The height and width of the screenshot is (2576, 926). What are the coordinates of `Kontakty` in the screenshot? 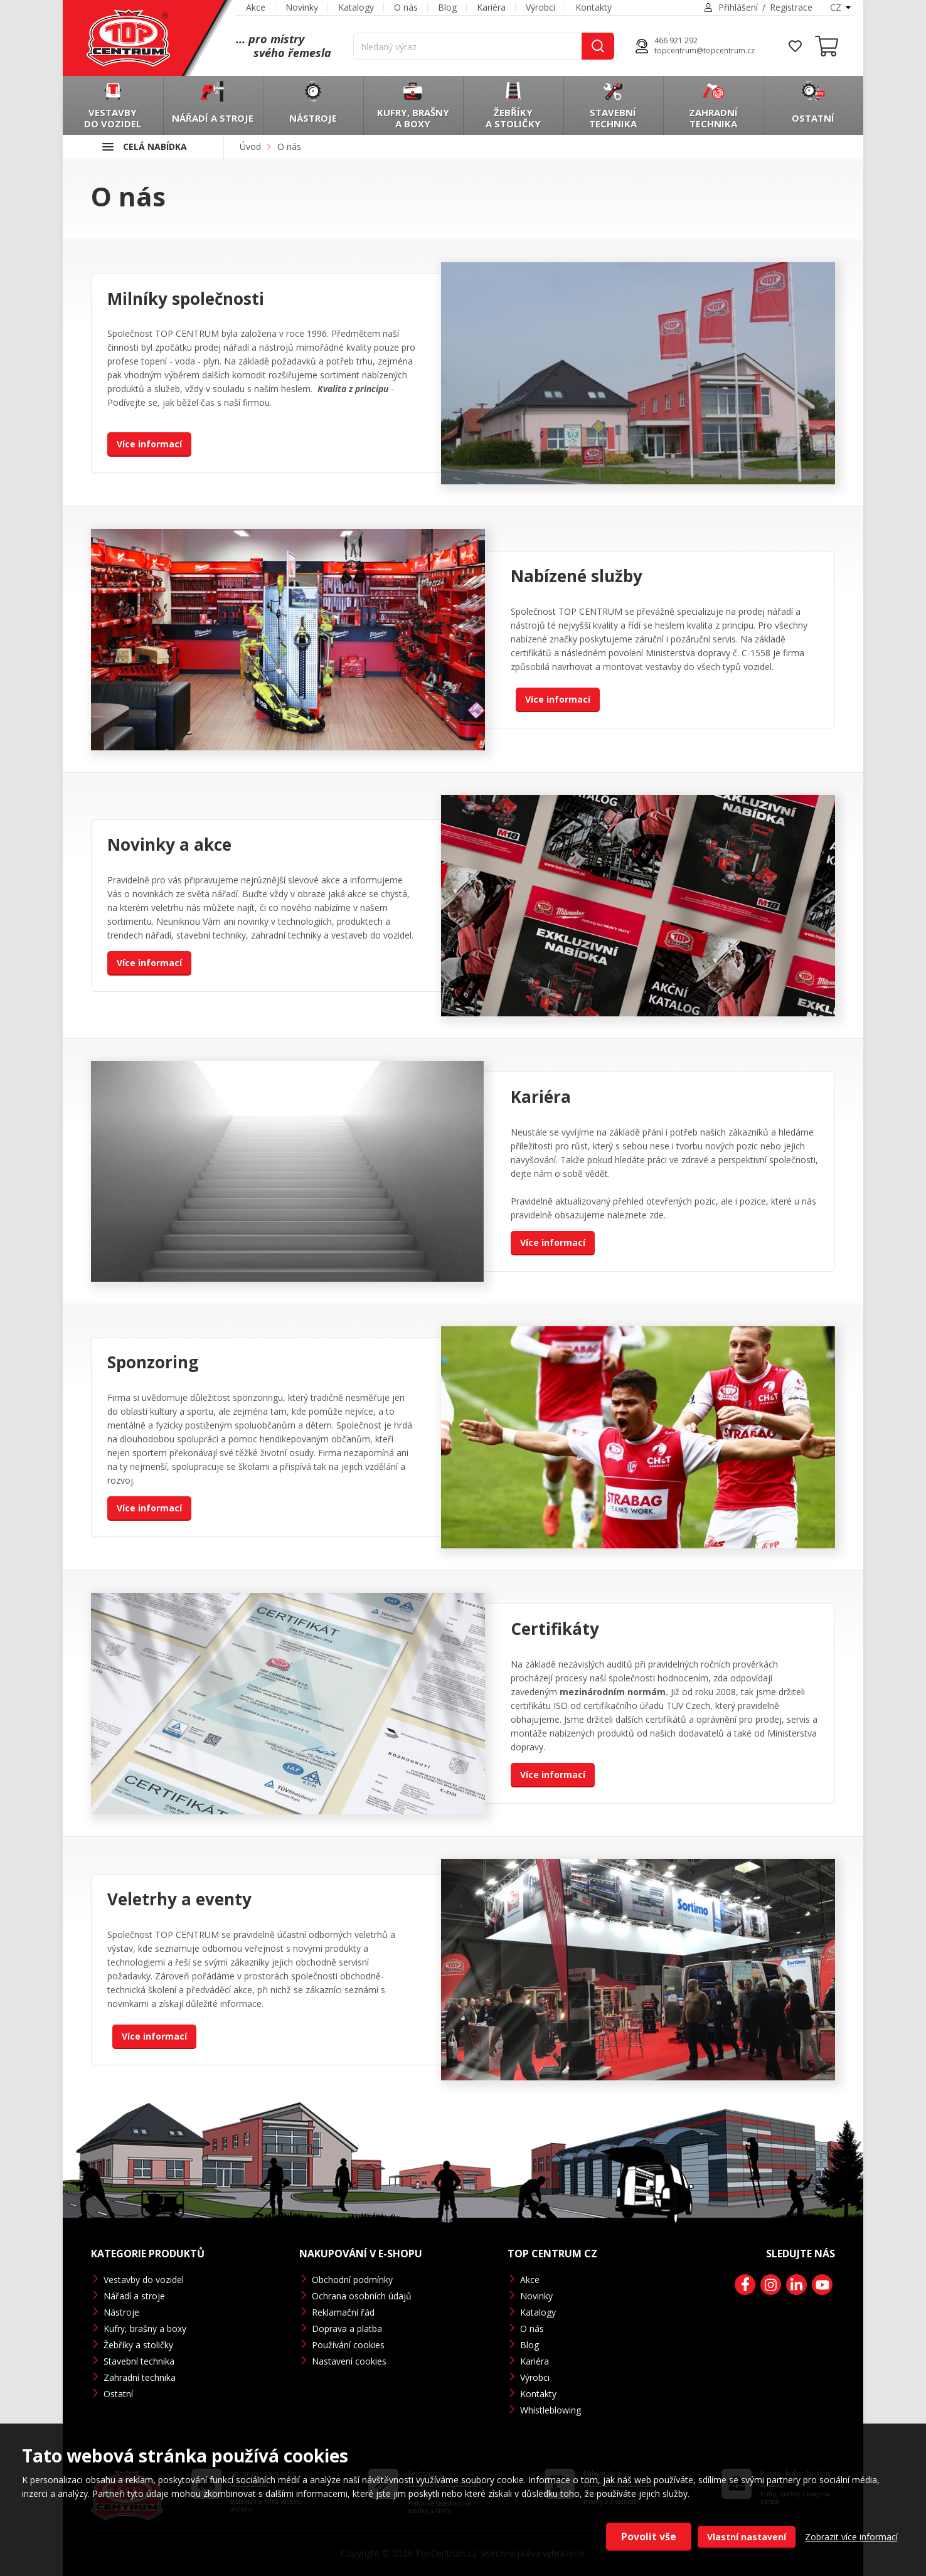 It's located at (593, 7).